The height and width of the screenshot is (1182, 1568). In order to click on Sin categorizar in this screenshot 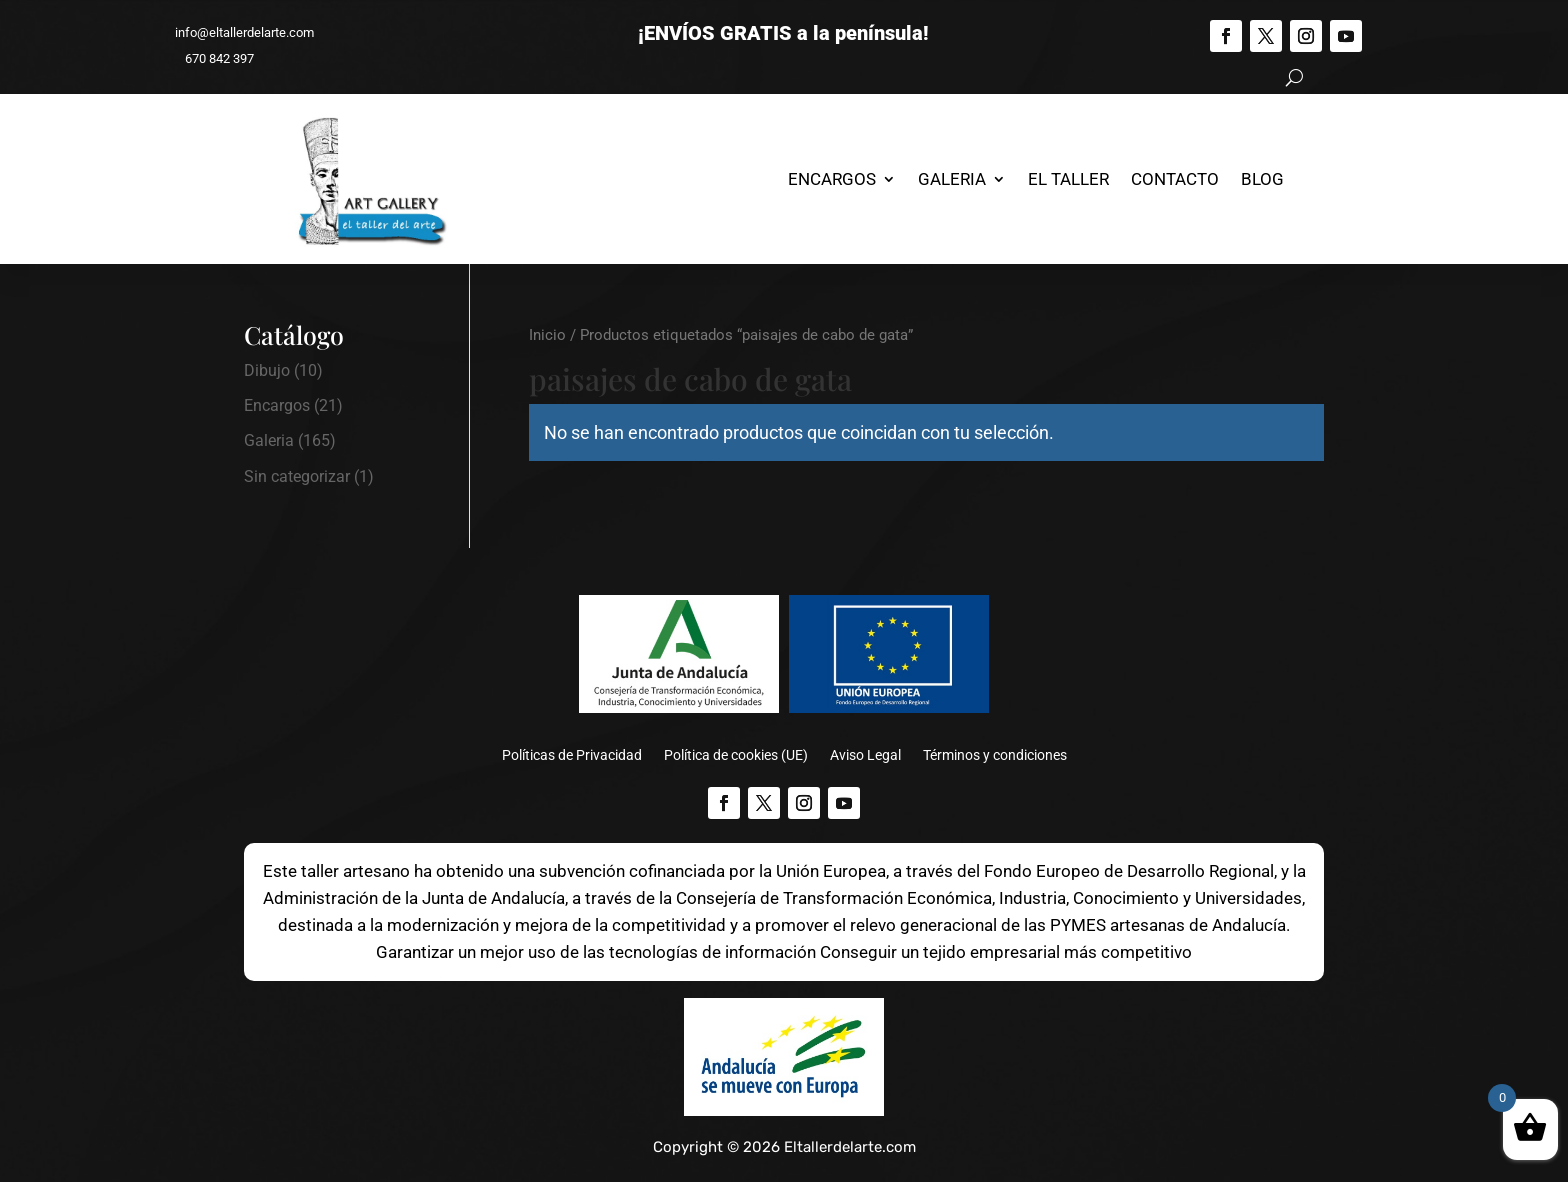, I will do `click(297, 476)`.